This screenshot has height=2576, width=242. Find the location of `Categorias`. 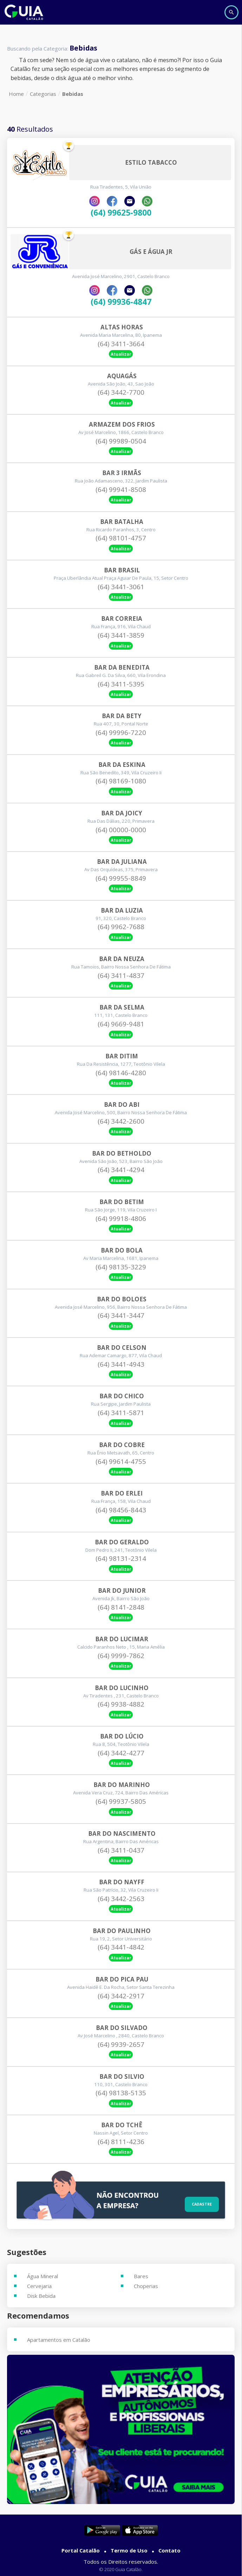

Categorias is located at coordinates (43, 93).